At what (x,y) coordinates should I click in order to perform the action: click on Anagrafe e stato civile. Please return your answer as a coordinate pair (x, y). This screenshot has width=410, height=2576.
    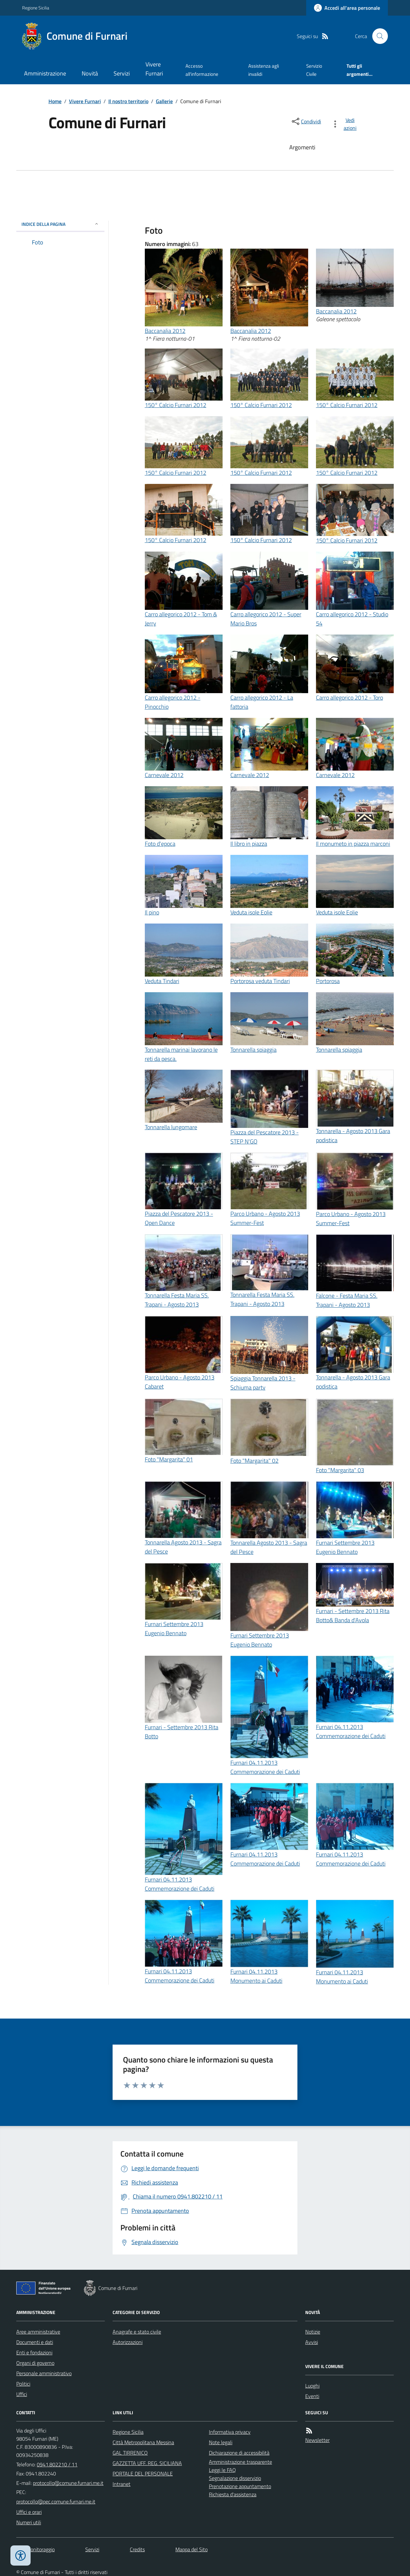
    Looking at the image, I should click on (137, 2332).